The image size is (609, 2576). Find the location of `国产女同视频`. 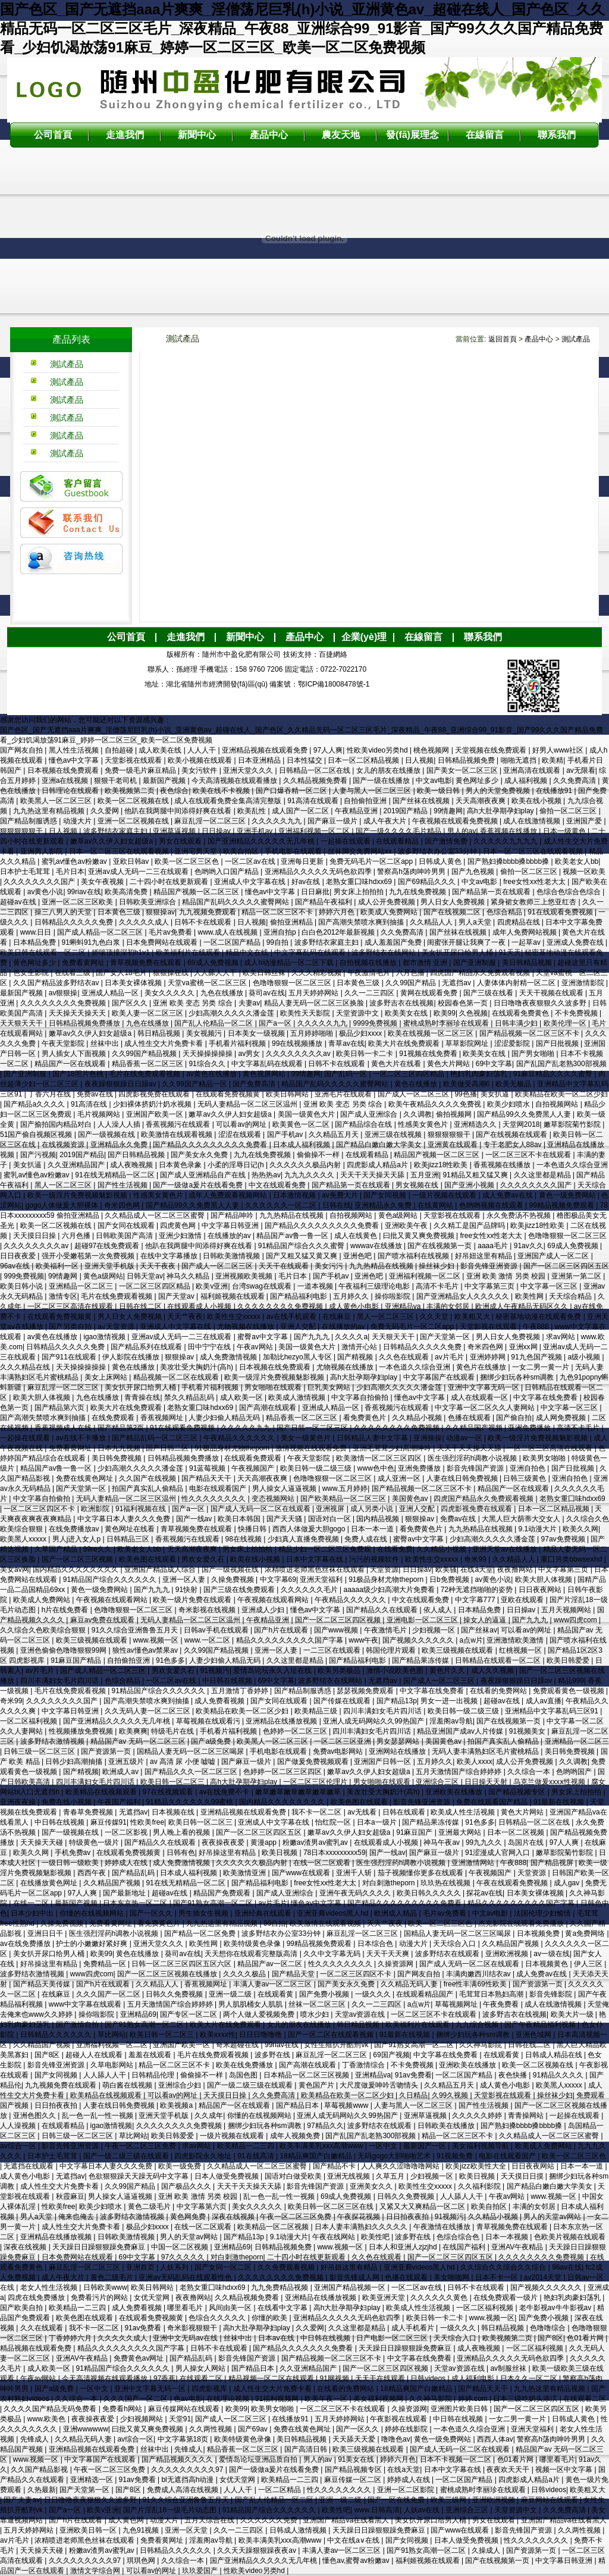

国产女同视频 is located at coordinates (385, 1195).